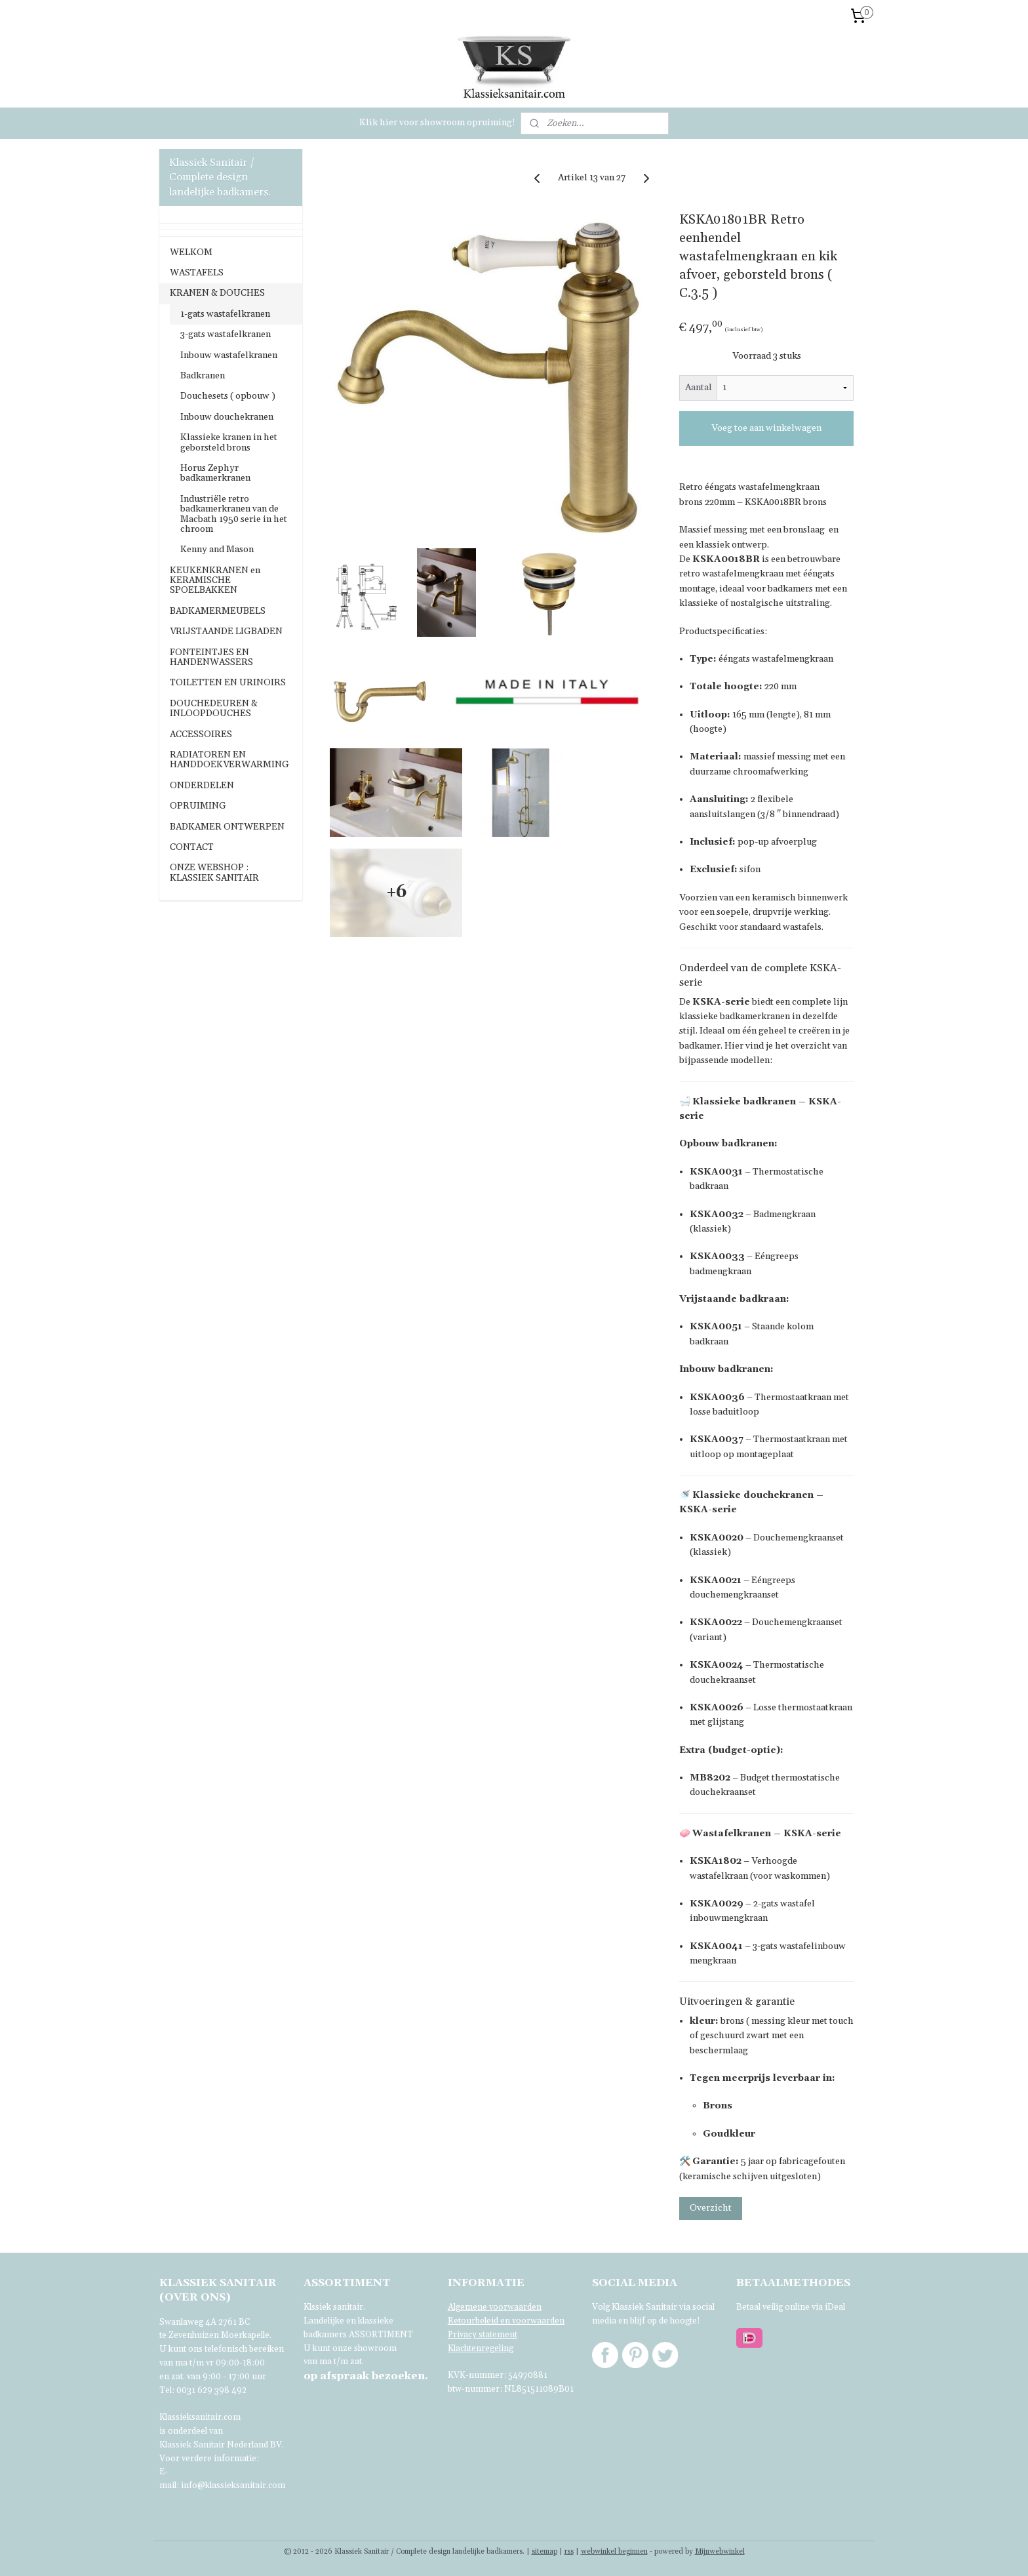  I want to click on Badkranen, so click(202, 376).